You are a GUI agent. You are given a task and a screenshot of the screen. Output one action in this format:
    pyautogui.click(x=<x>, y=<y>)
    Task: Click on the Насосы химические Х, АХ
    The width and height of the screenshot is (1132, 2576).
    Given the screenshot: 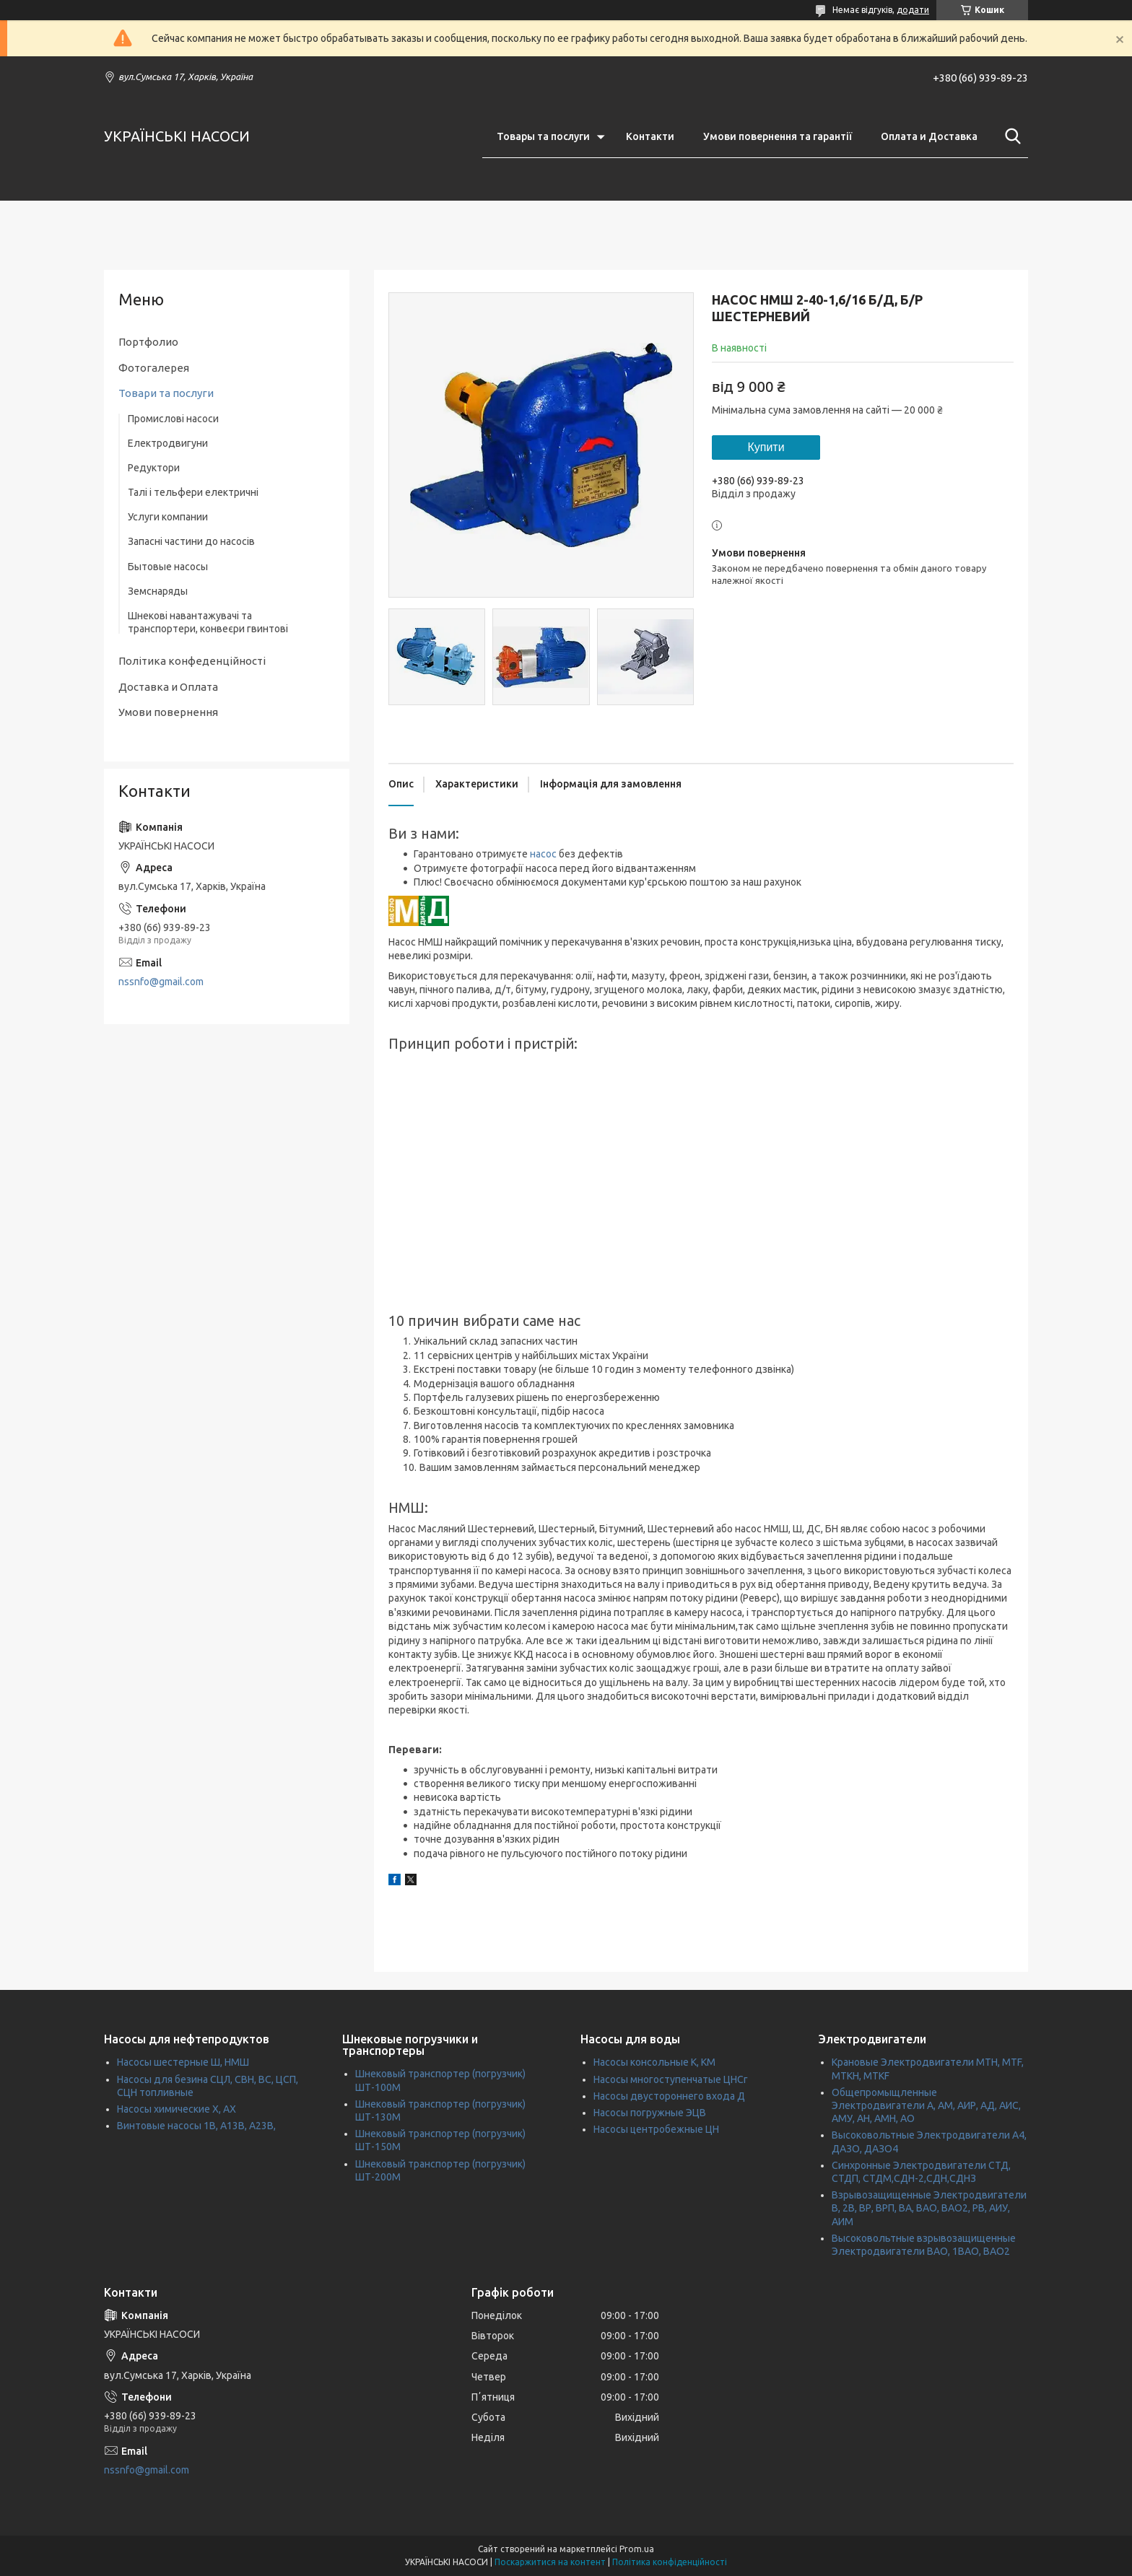 What is the action you would take?
    pyautogui.click(x=176, y=2109)
    